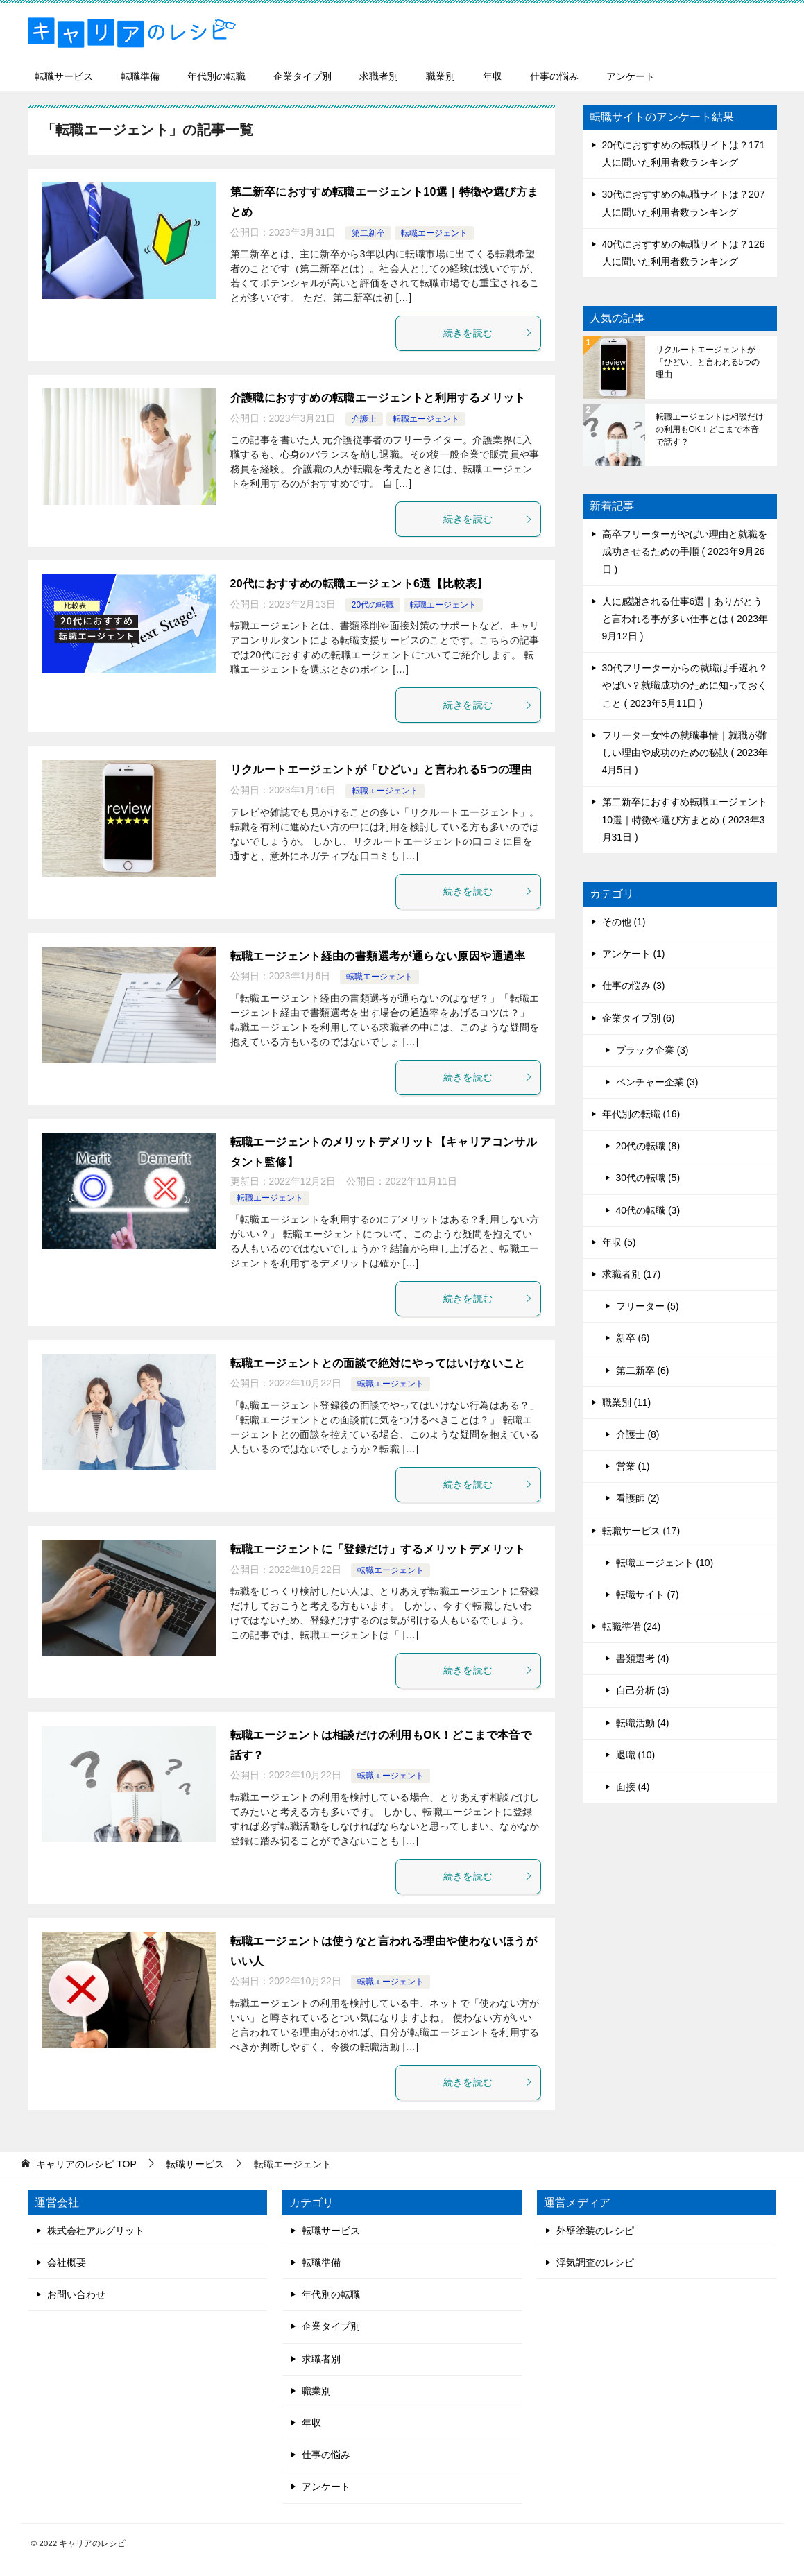 The height and width of the screenshot is (2576, 804). Describe the element at coordinates (378, 956) in the screenshot. I see `転職エージェント経由の書類選考が通らない原因や通過率` at that location.